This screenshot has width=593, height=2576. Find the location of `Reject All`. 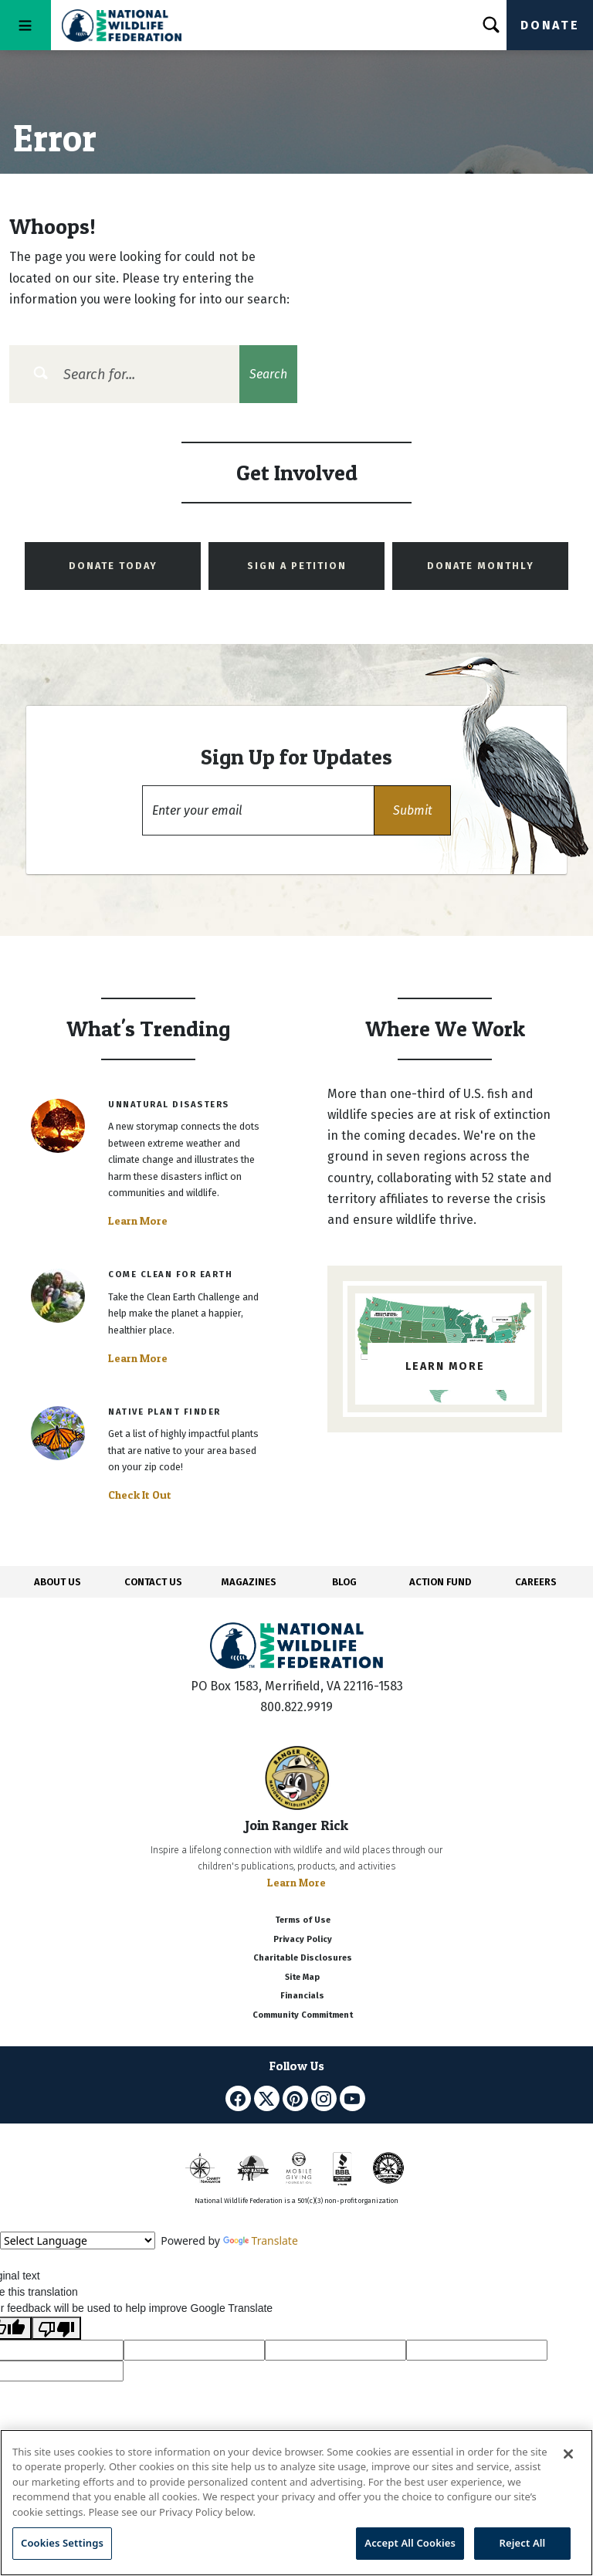

Reject All is located at coordinates (523, 2543).